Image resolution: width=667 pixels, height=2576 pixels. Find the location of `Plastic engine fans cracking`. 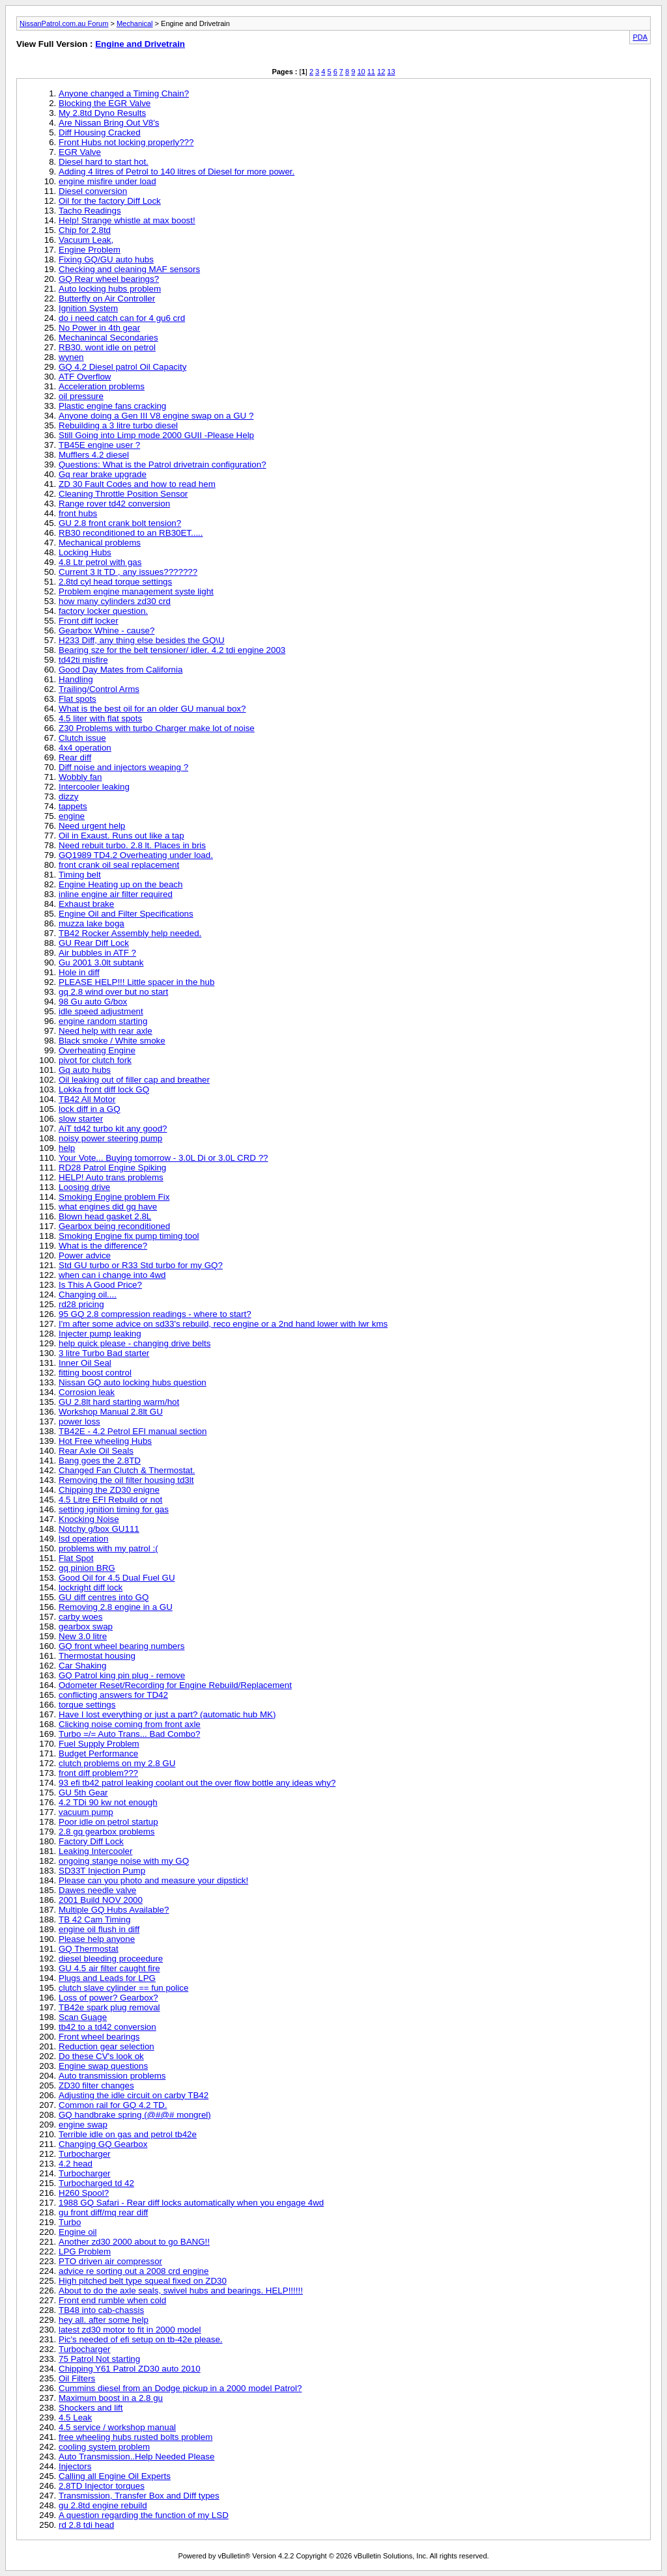

Plastic engine fans cracking is located at coordinates (112, 406).